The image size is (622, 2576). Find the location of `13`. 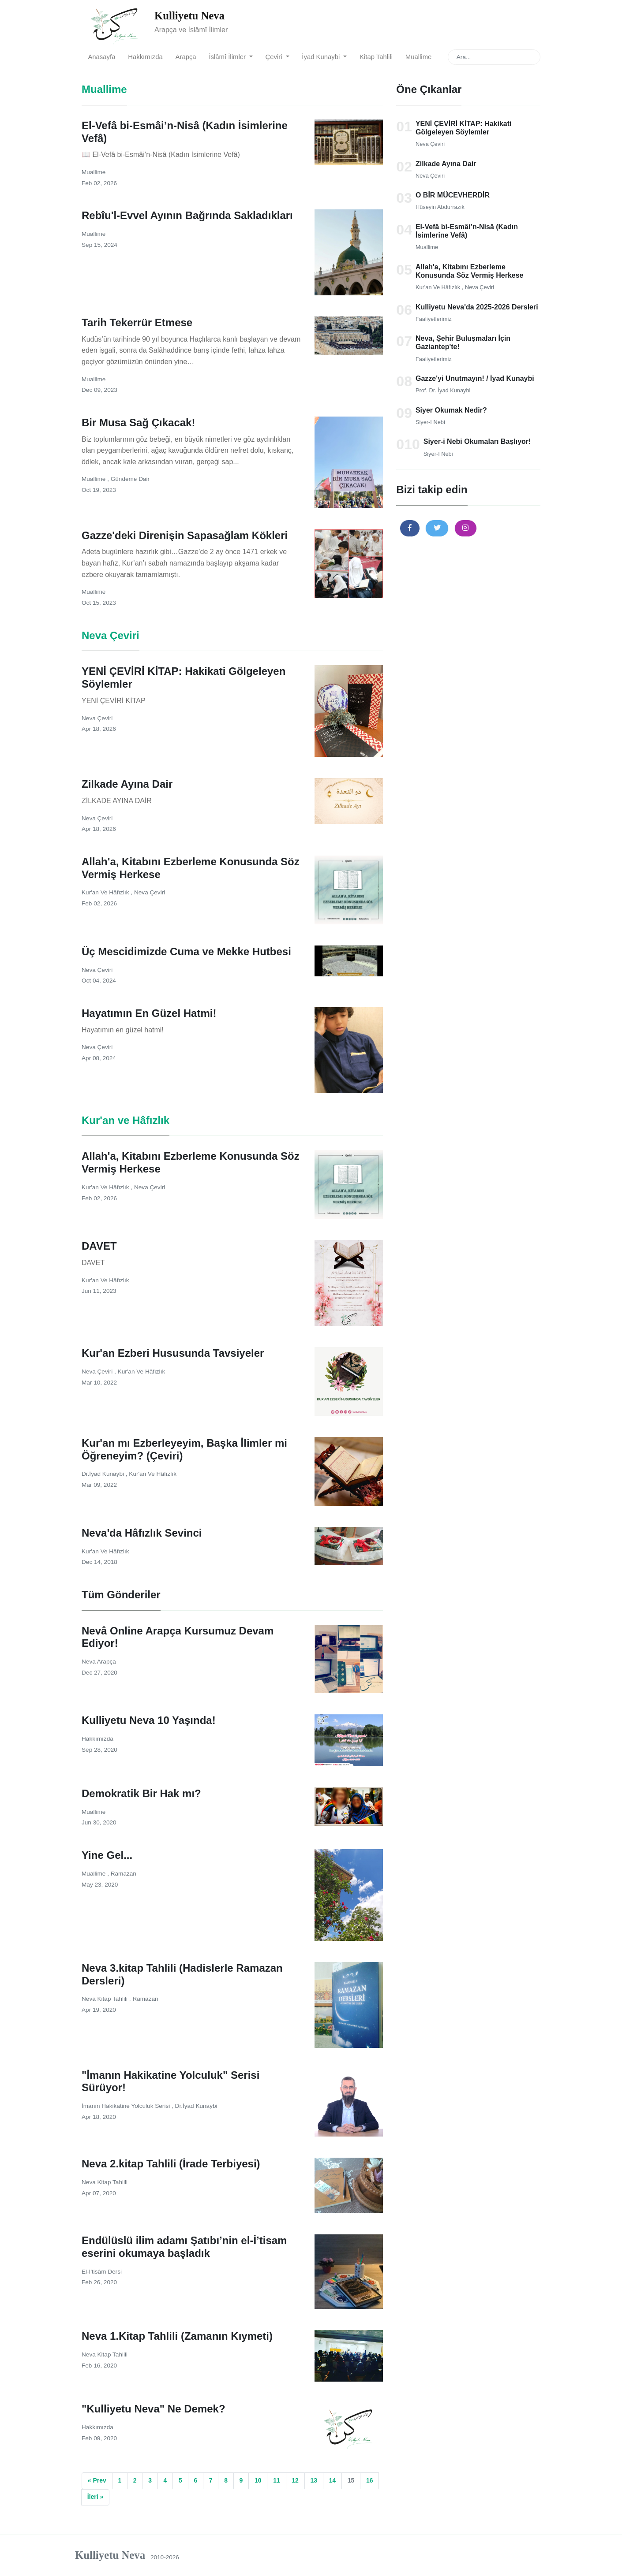

13 is located at coordinates (313, 2480).